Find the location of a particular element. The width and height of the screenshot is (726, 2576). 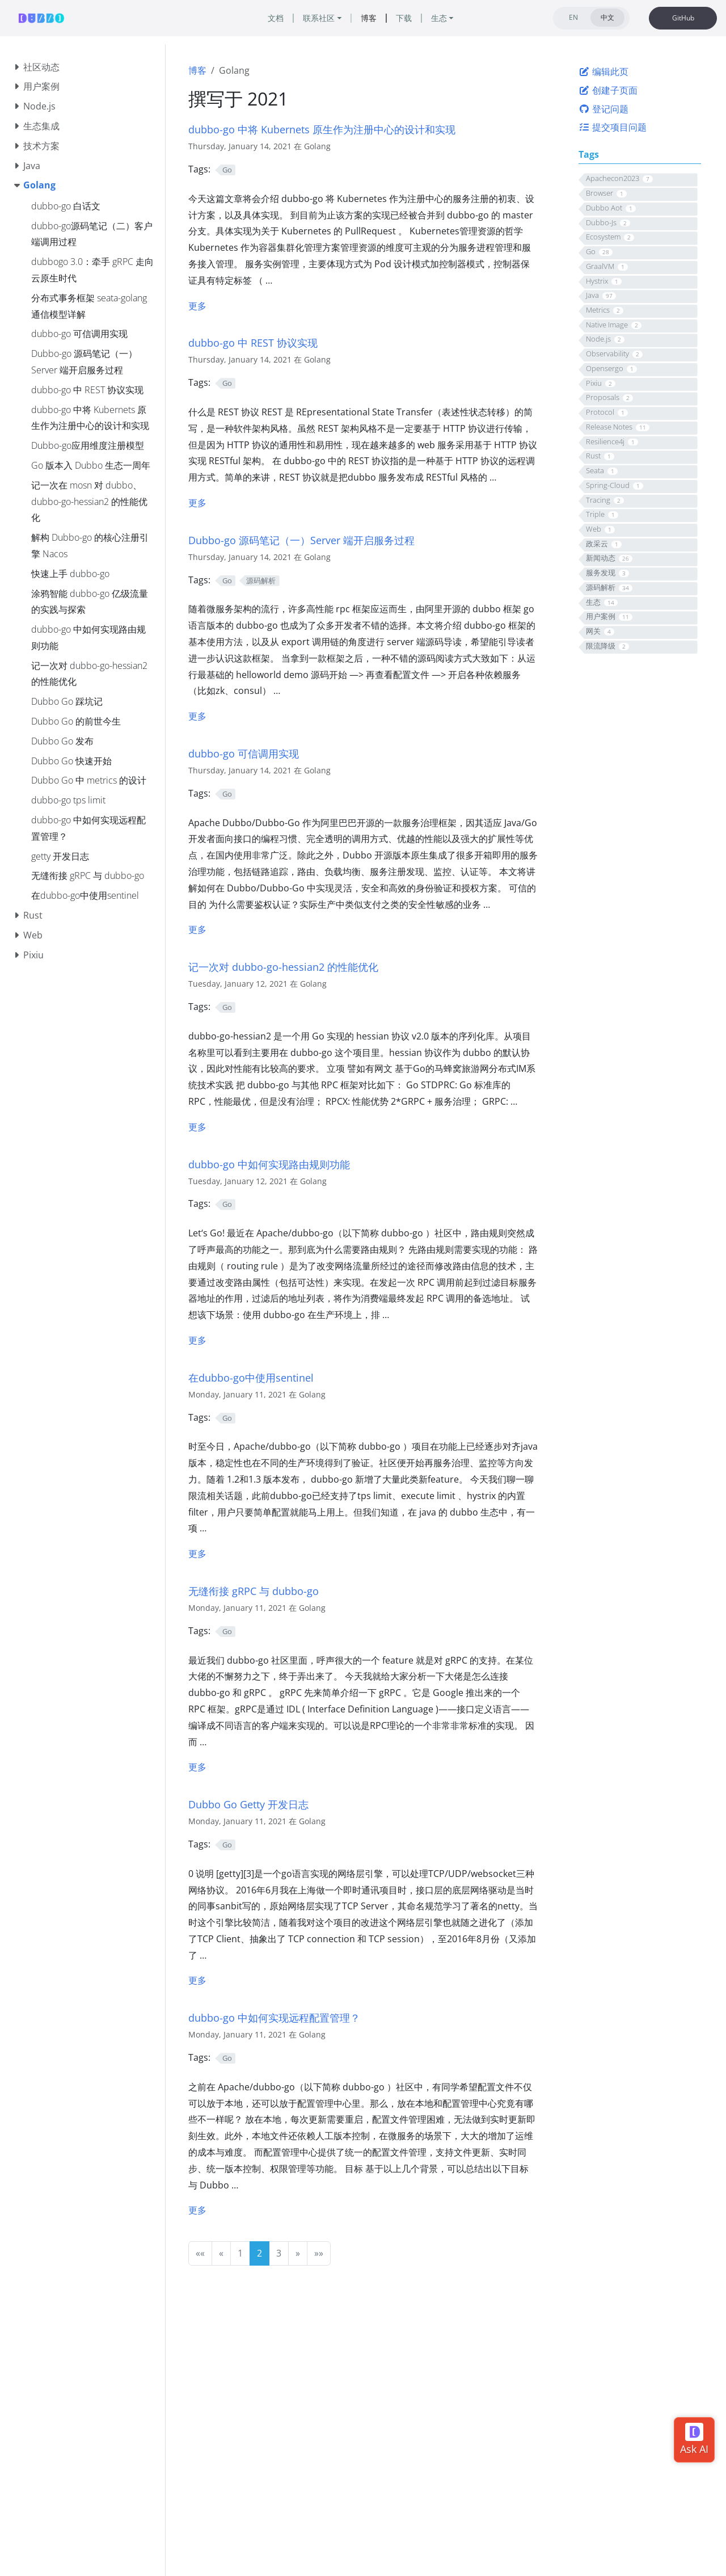

在dubbo-go中使用sentinel is located at coordinates (251, 1377).